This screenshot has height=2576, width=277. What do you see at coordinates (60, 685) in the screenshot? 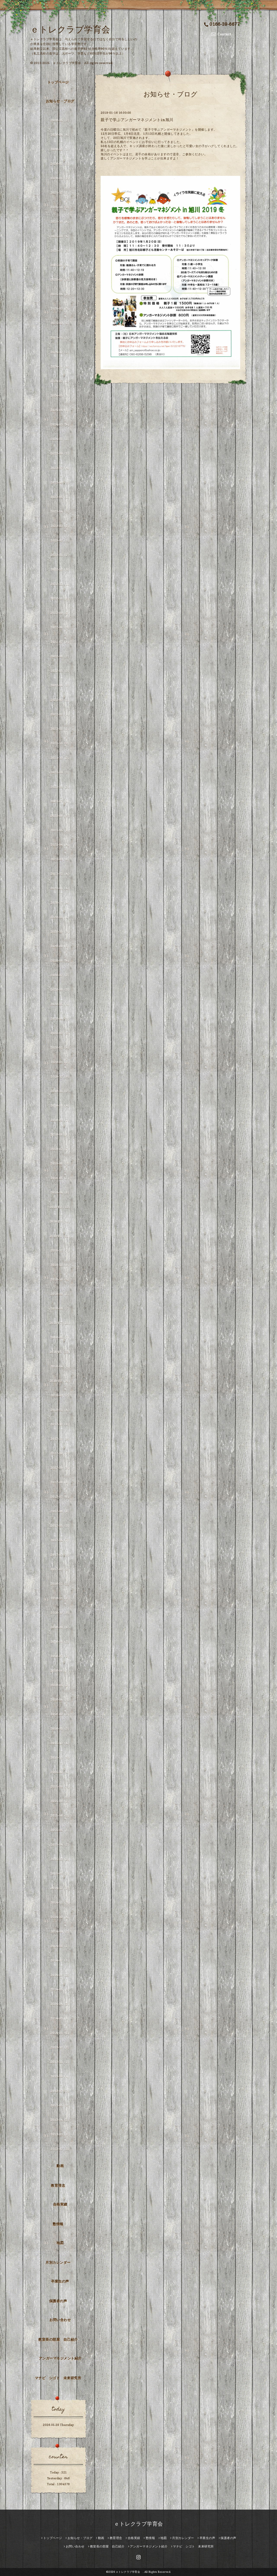
I see `2022-04（2）` at bounding box center [60, 685].